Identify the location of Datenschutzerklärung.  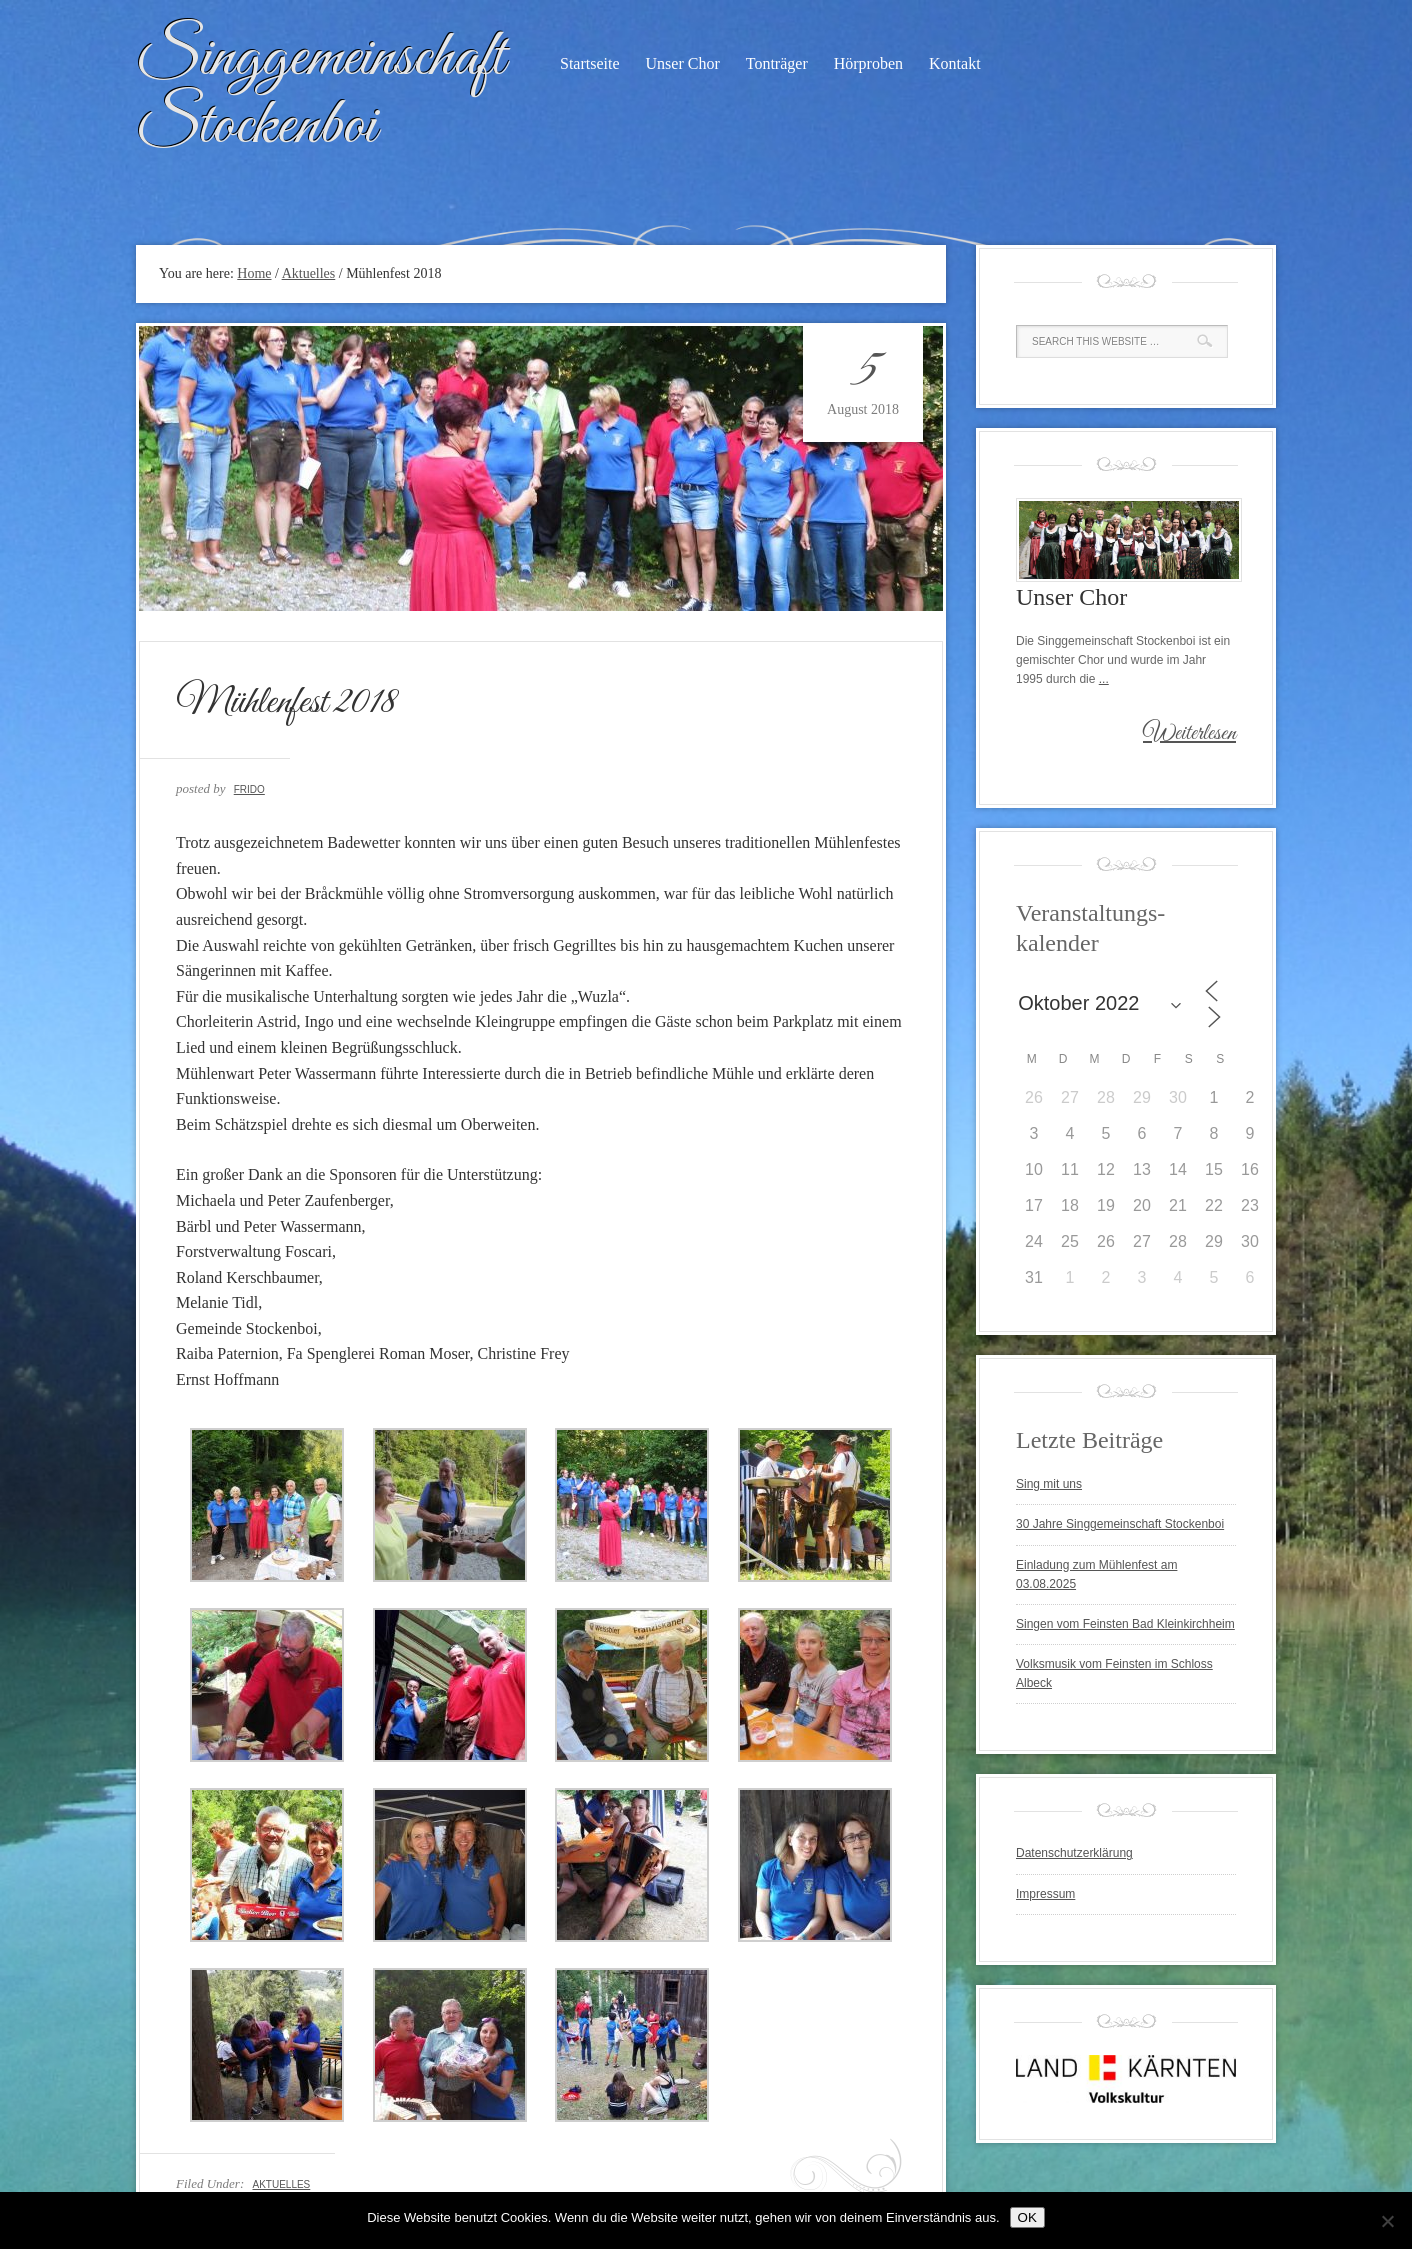
(1074, 1853).